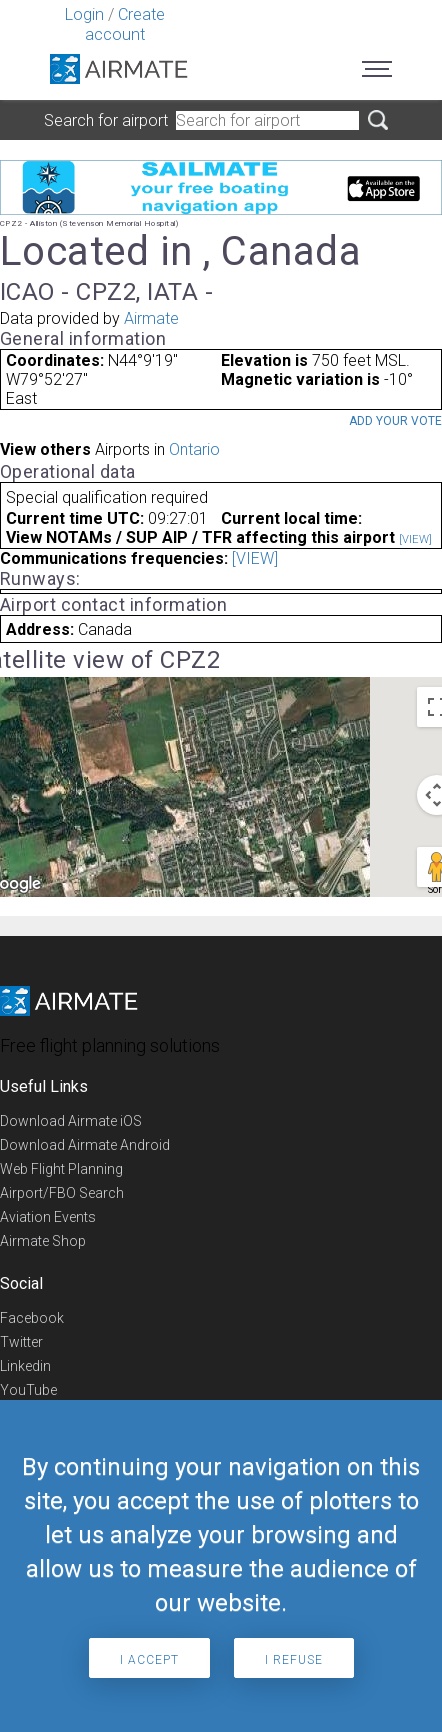 This screenshot has height=1732, width=442. Describe the element at coordinates (71, 1121) in the screenshot. I see `Download Airmate iOS` at that location.